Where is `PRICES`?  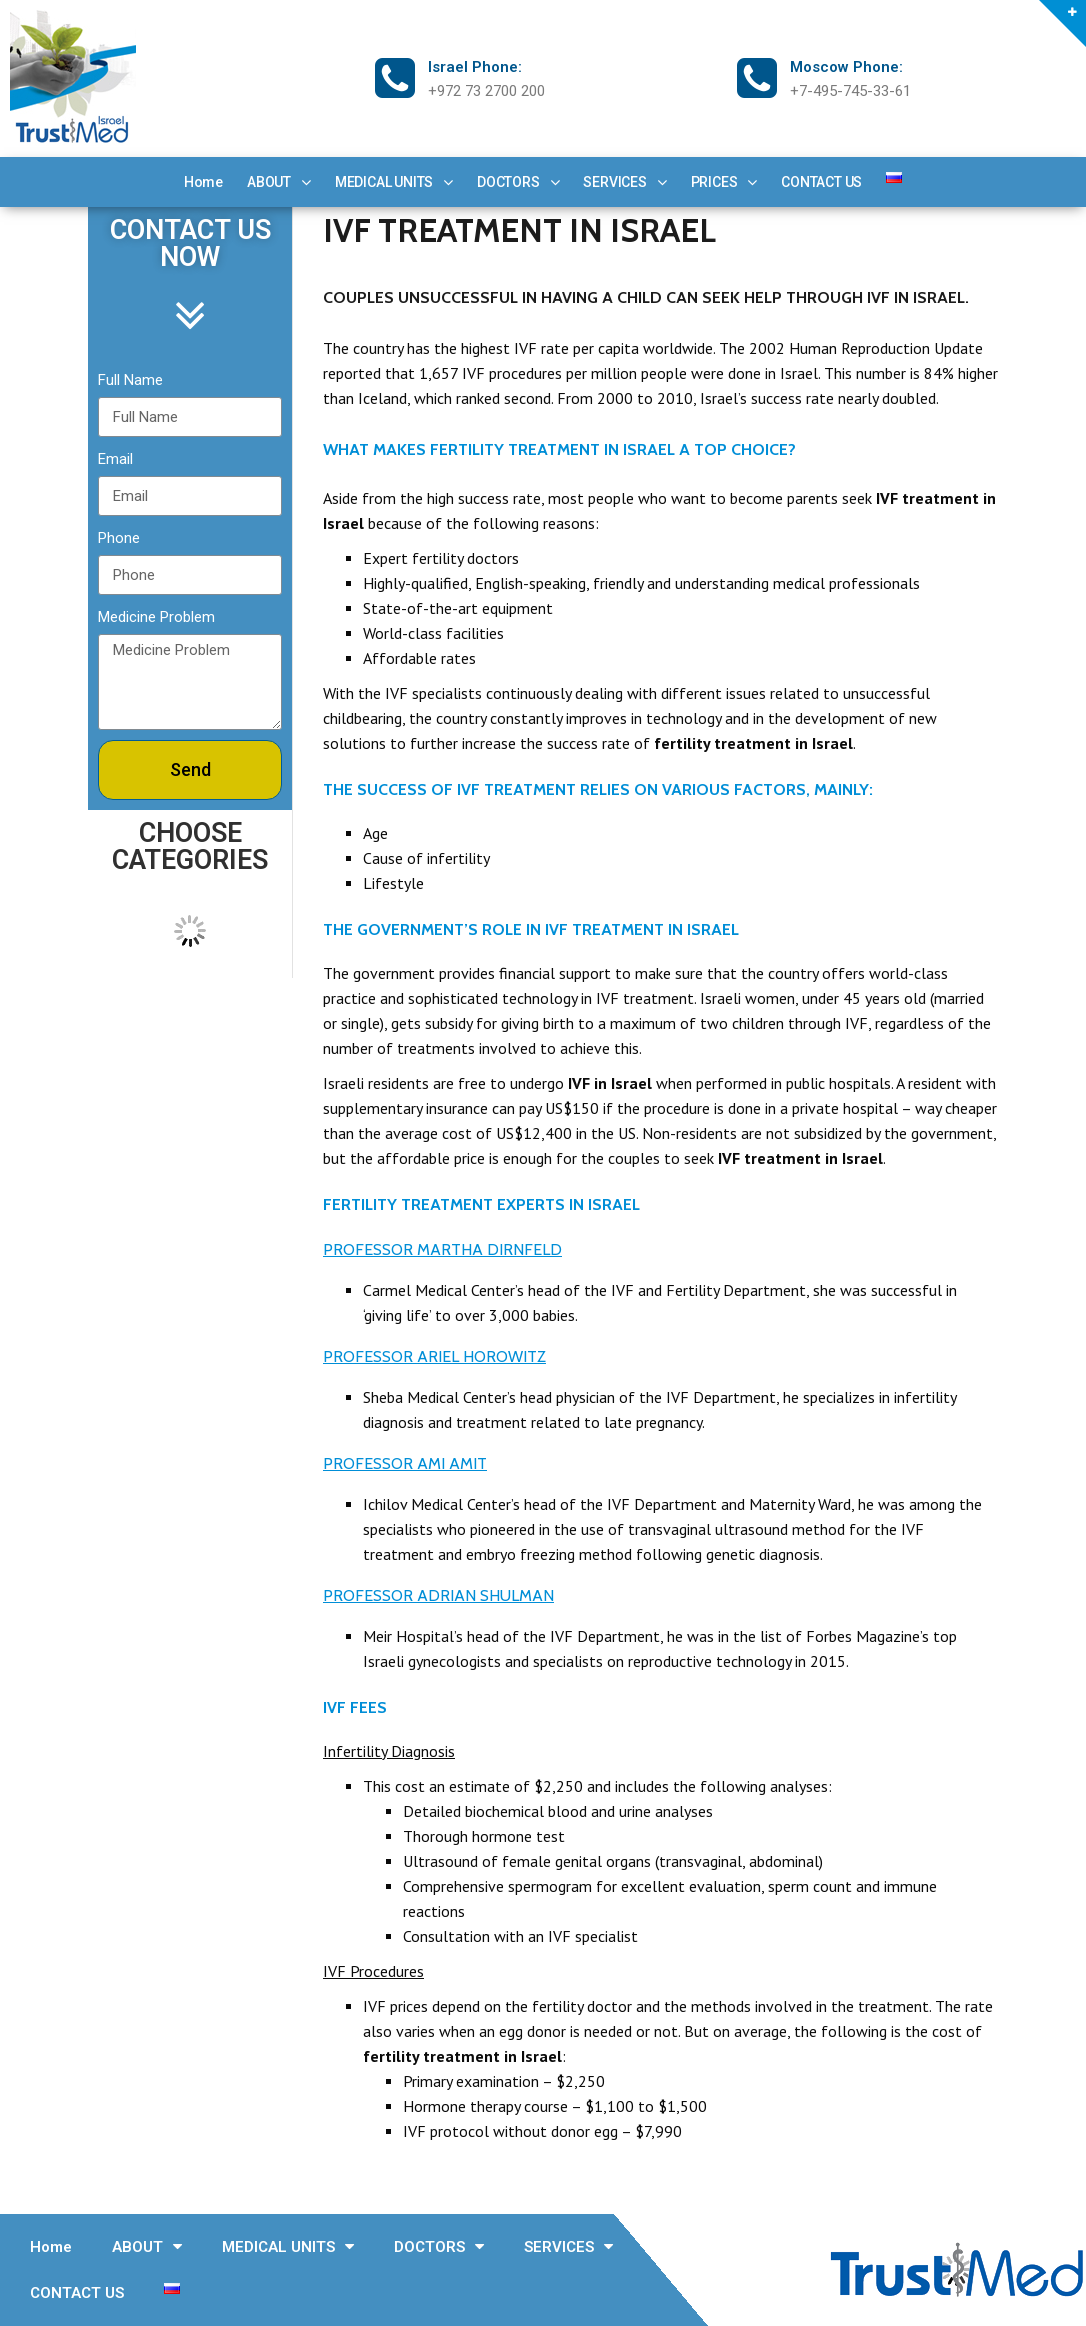 PRICES is located at coordinates (724, 182).